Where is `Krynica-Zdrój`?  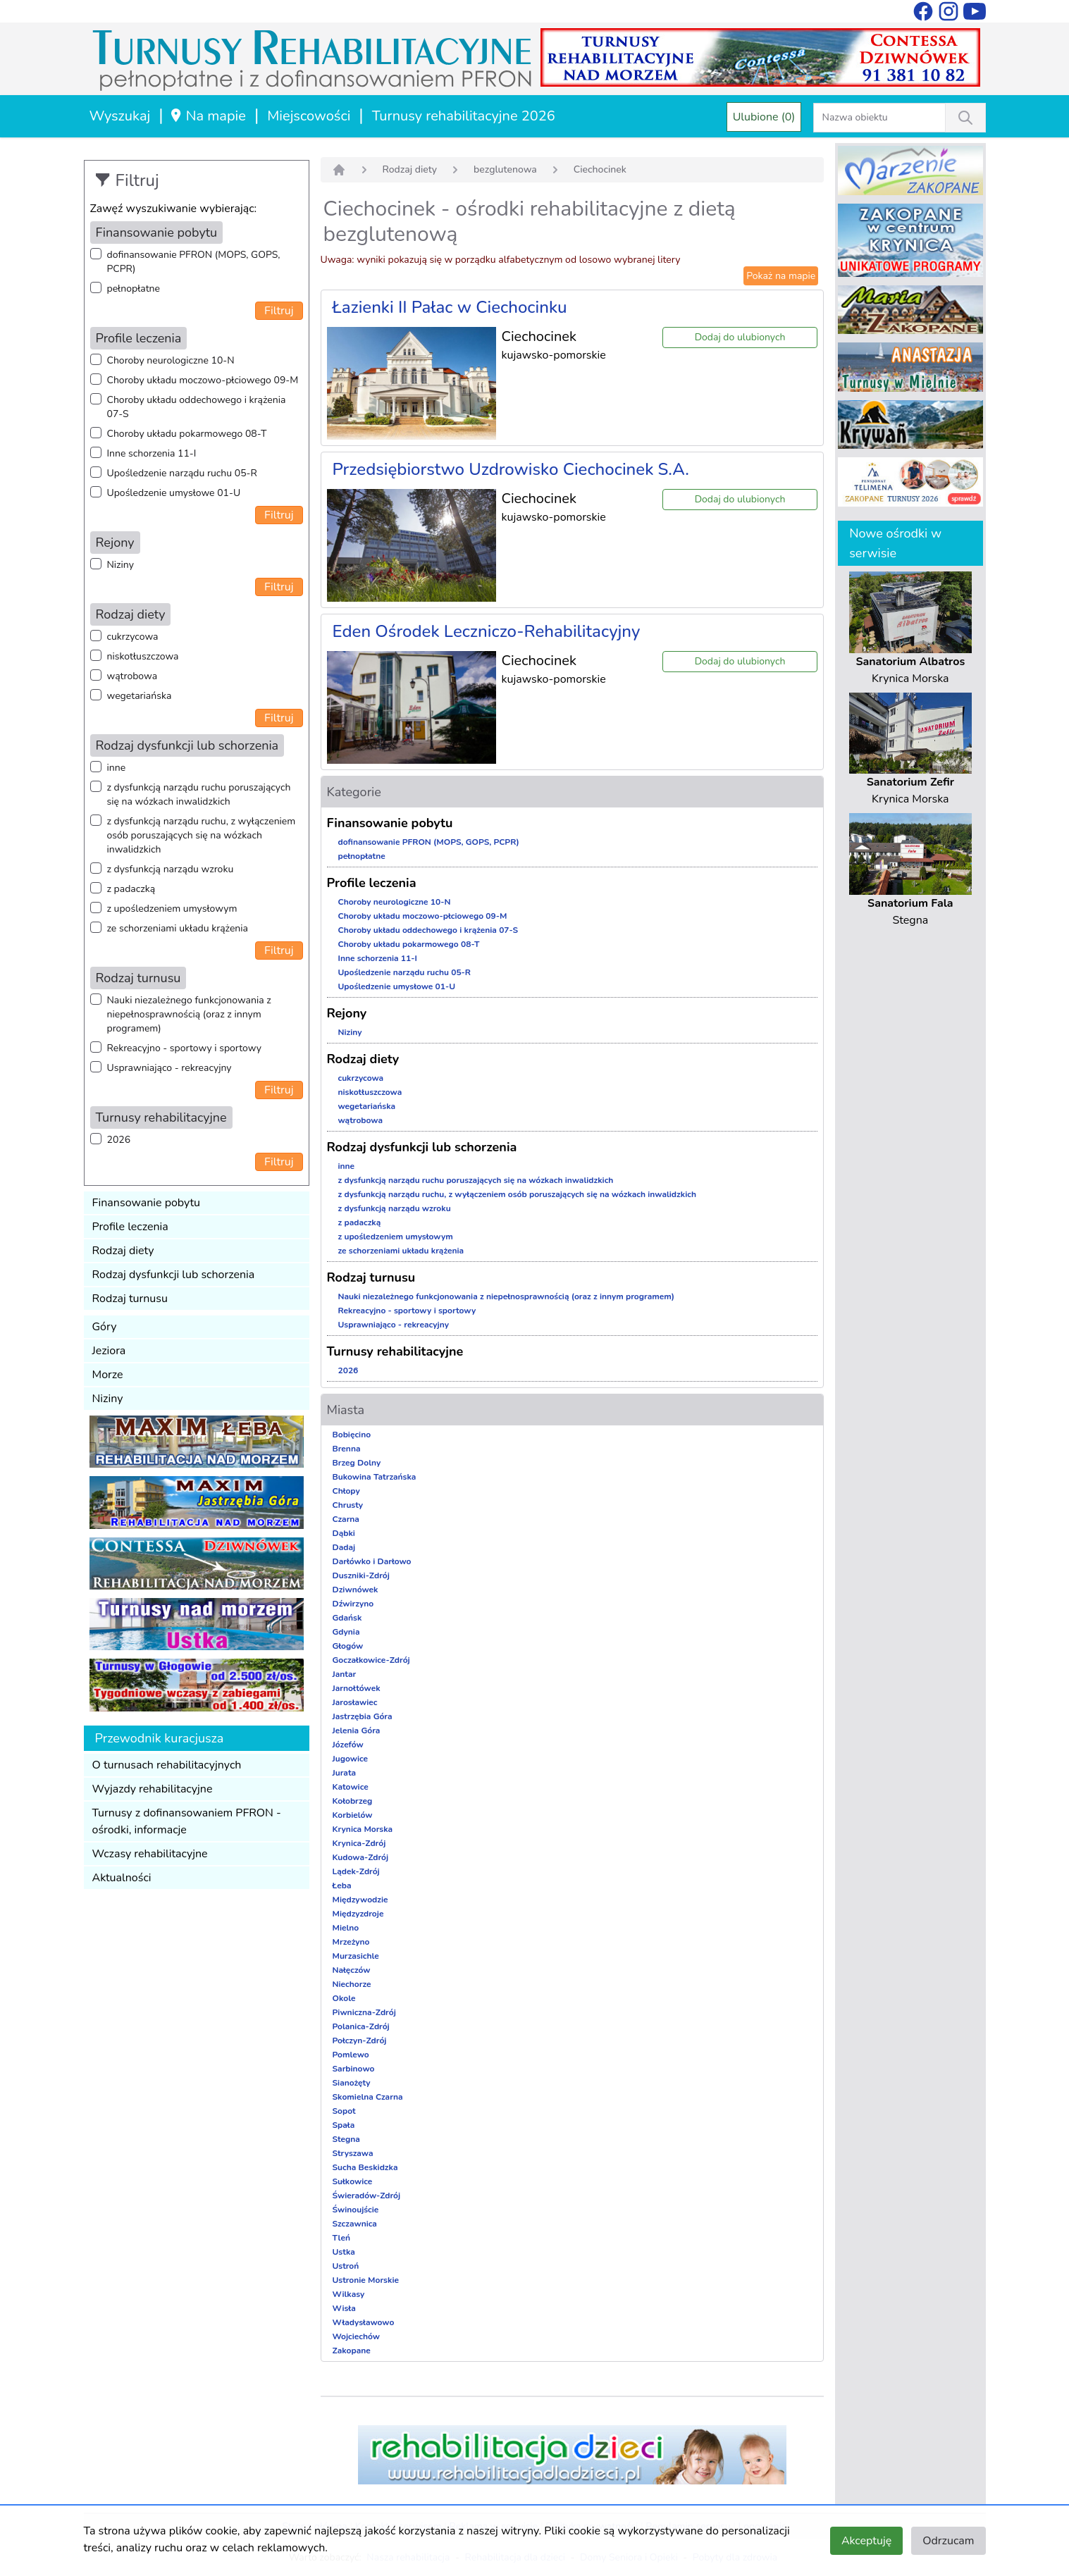
Krynica-Zdrój is located at coordinates (359, 1843).